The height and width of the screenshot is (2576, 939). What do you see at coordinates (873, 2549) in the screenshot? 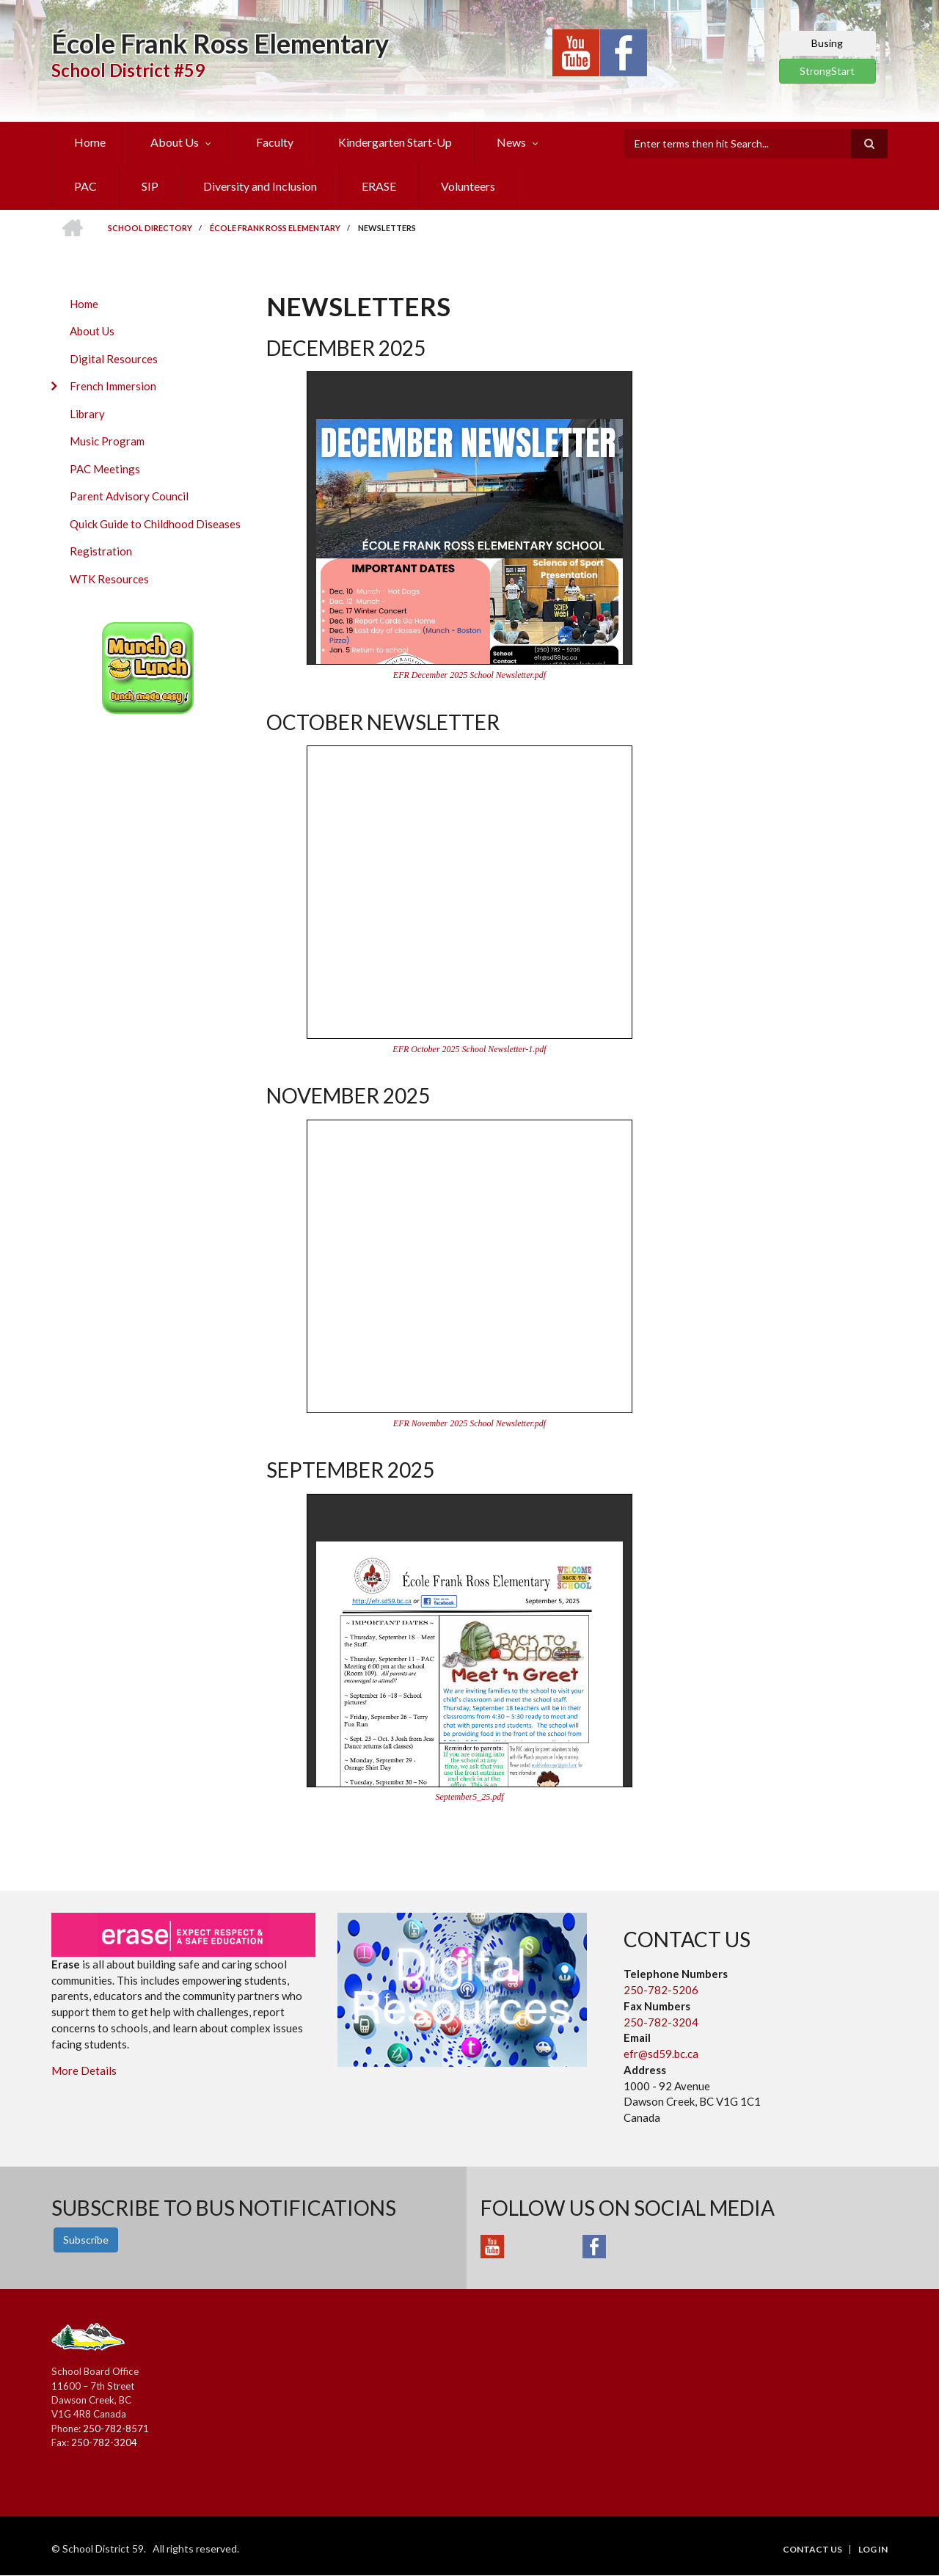
I see `Log in` at bounding box center [873, 2549].